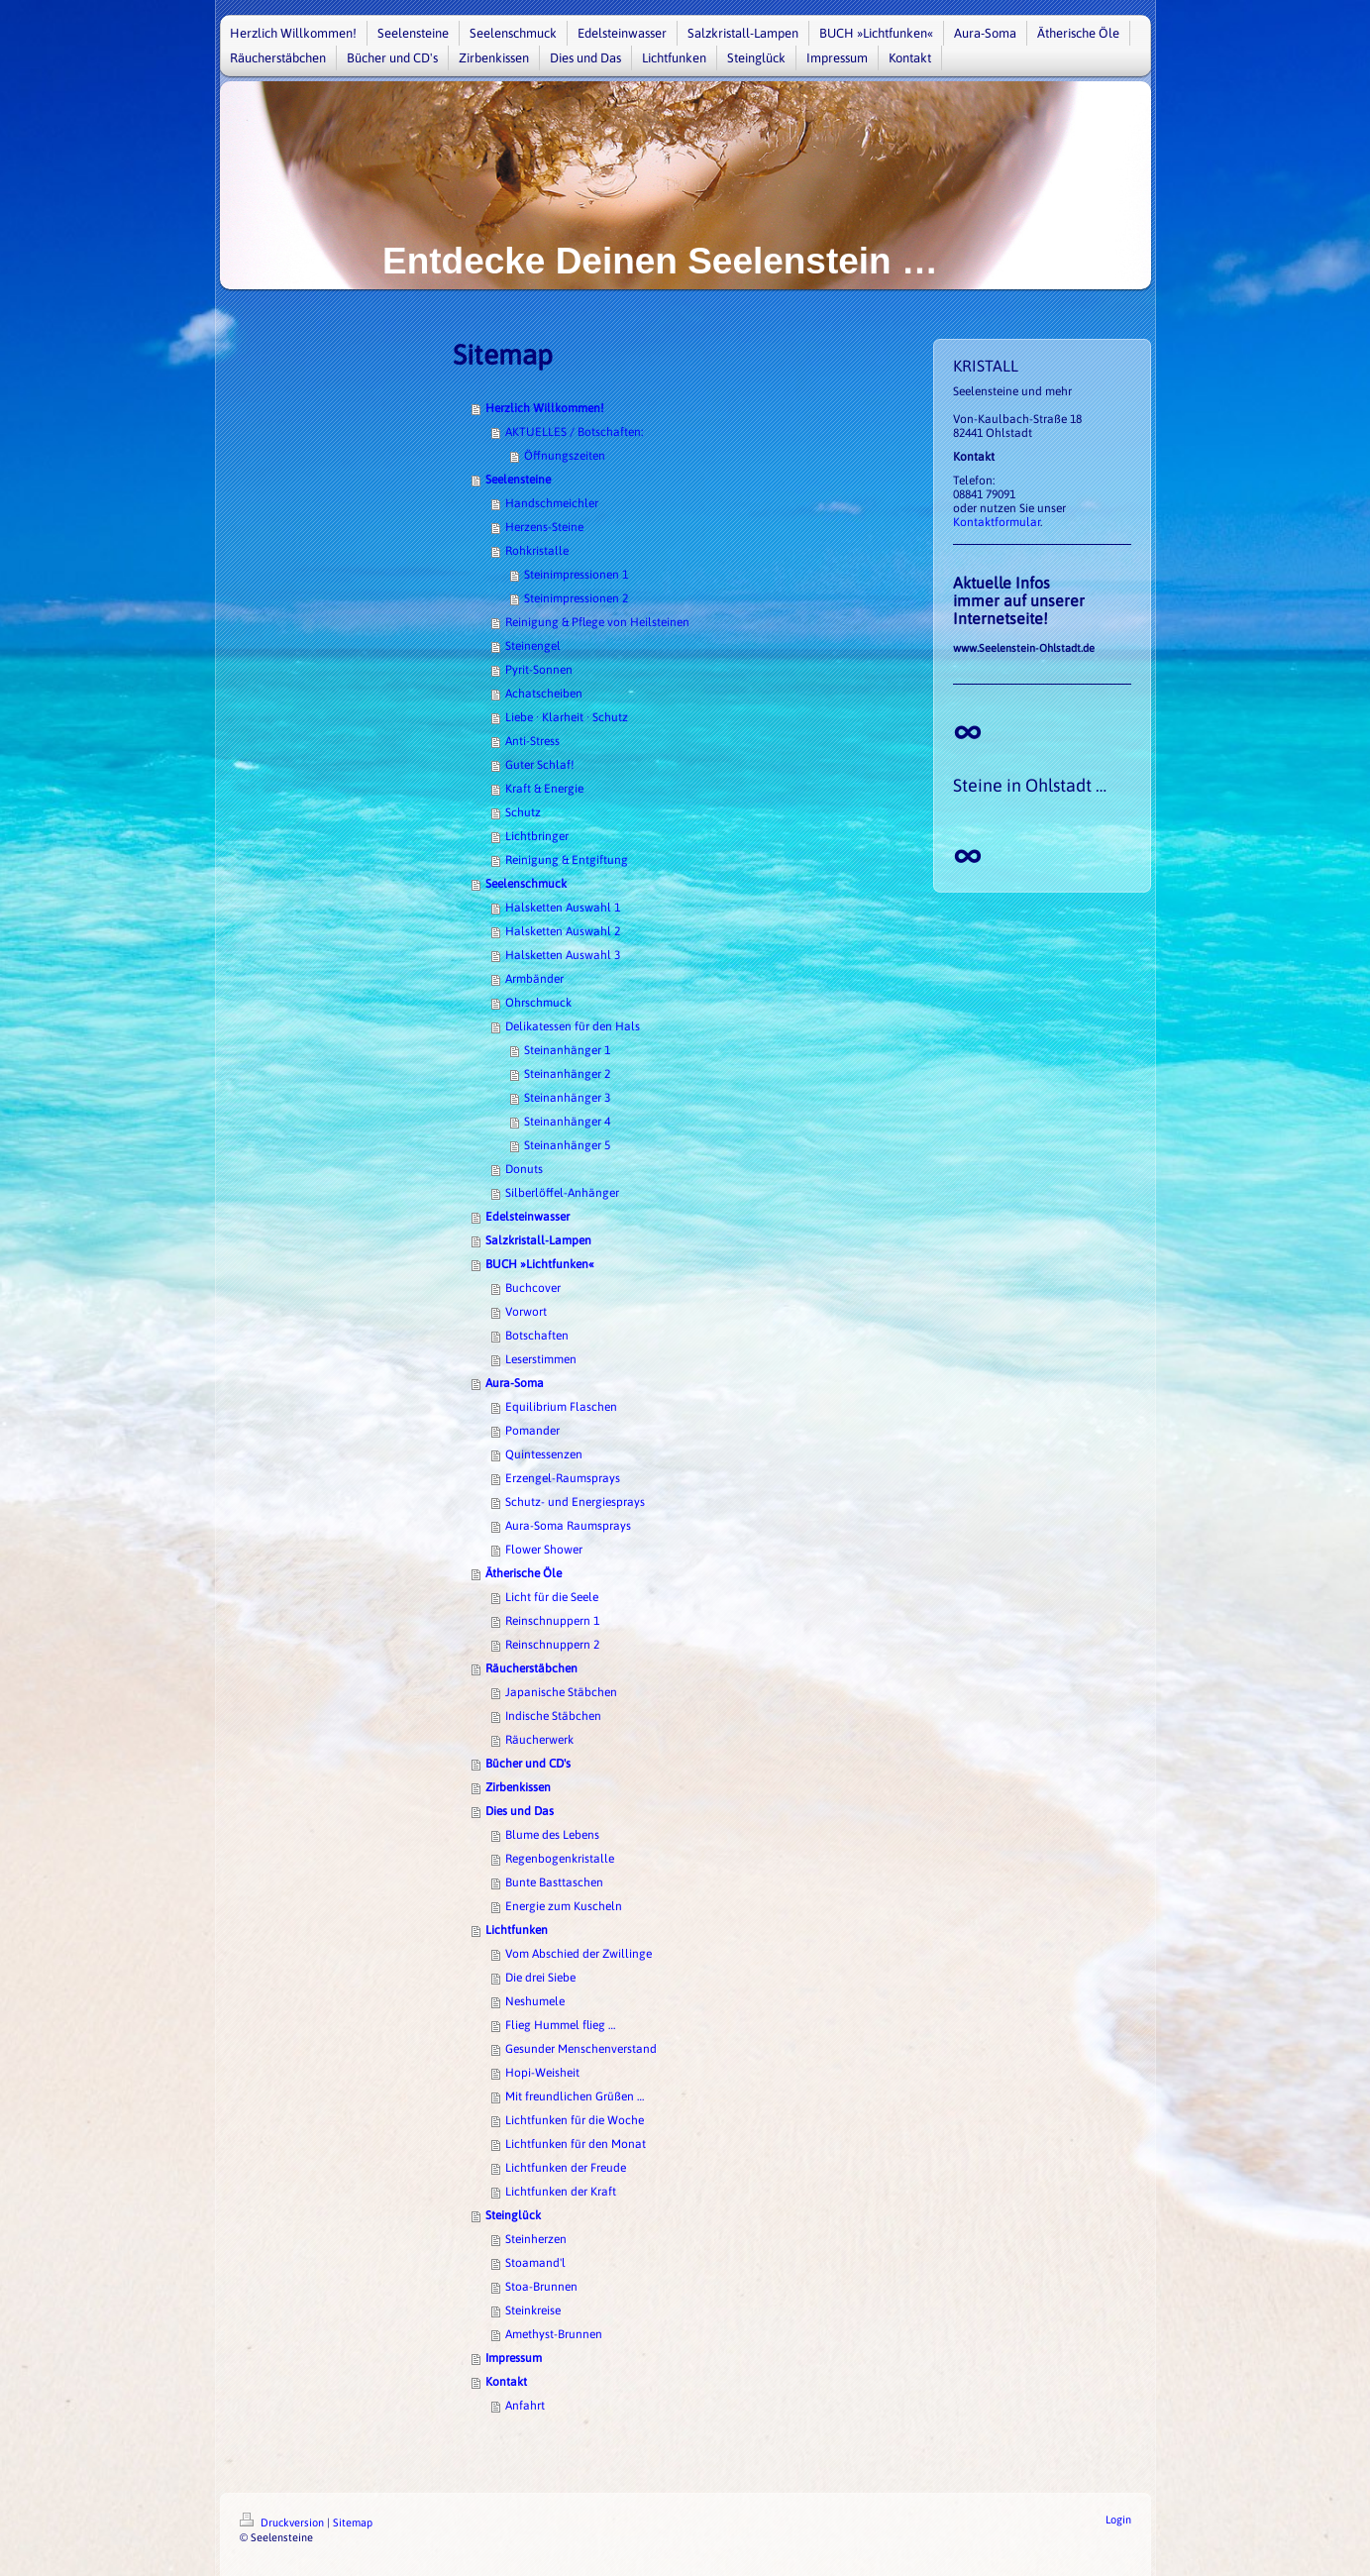  Describe the element at coordinates (562, 907) in the screenshot. I see `Halsketten Auswahl 1` at that location.